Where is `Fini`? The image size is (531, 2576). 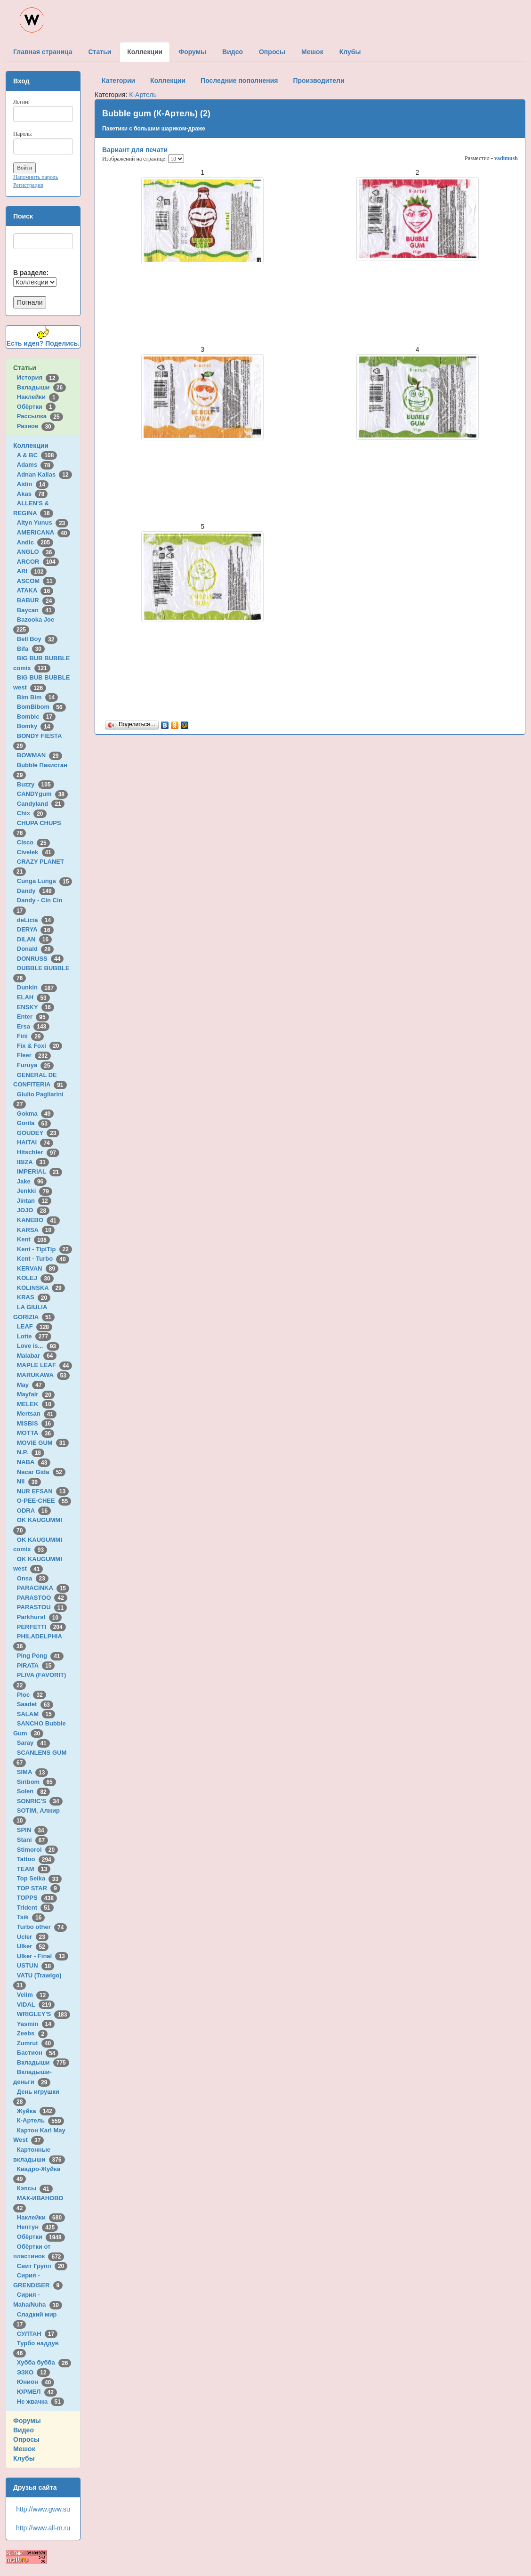
Fini is located at coordinates (30, 1035).